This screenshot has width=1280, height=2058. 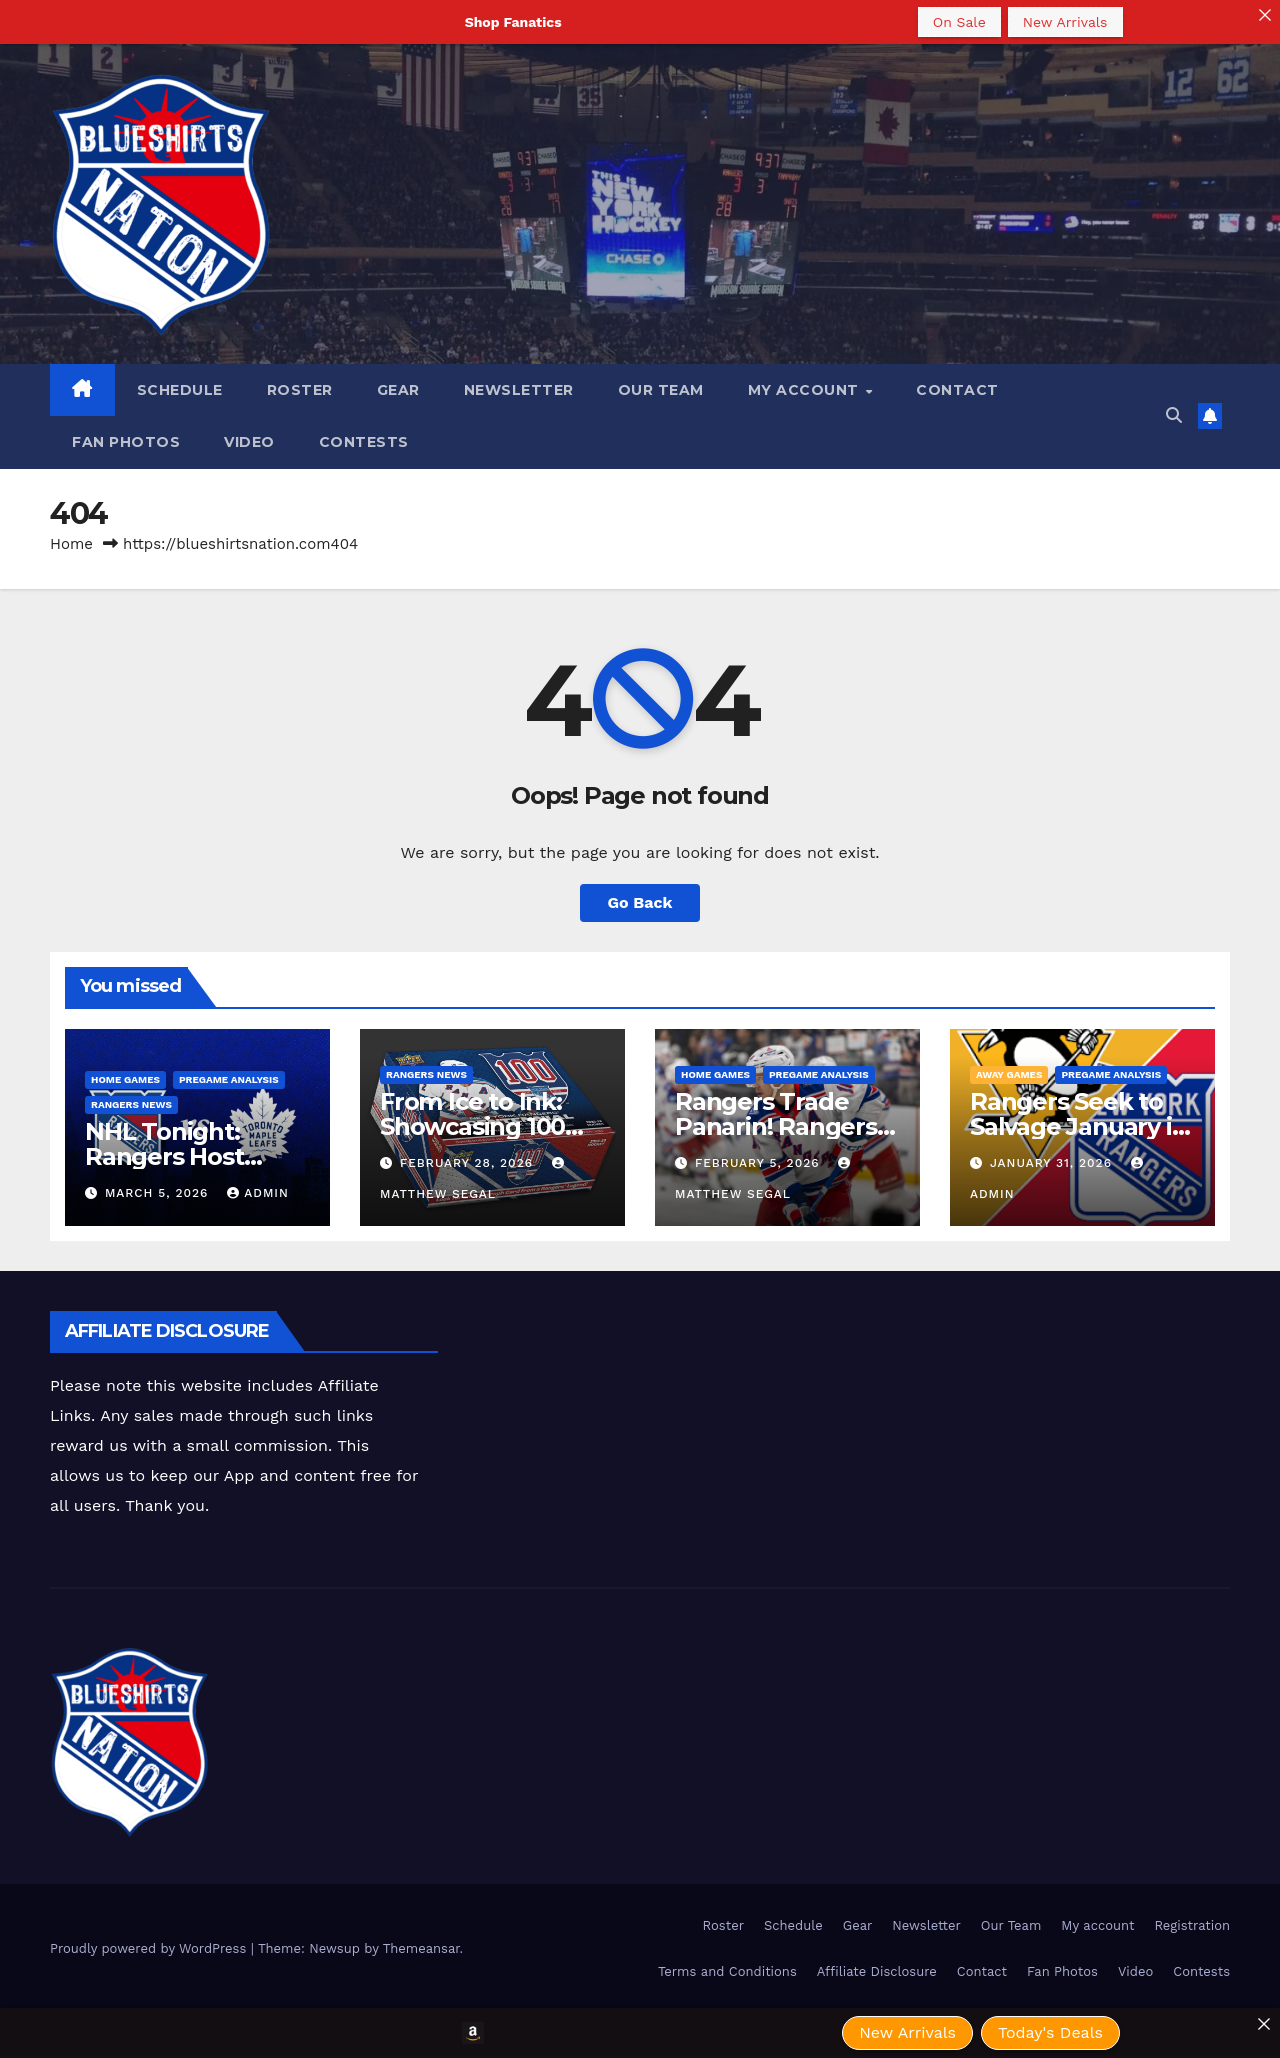 What do you see at coordinates (71, 544) in the screenshot?
I see `Home` at bounding box center [71, 544].